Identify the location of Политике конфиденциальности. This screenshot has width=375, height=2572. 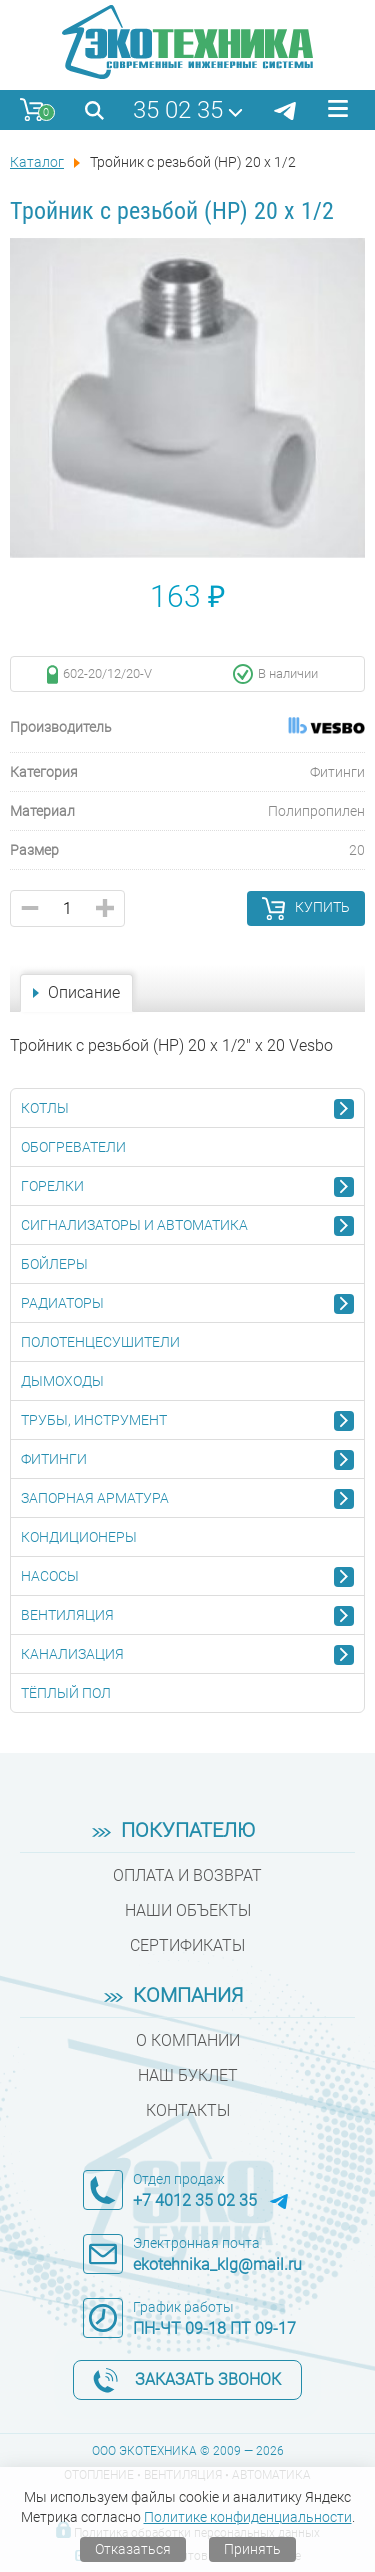
(248, 2517).